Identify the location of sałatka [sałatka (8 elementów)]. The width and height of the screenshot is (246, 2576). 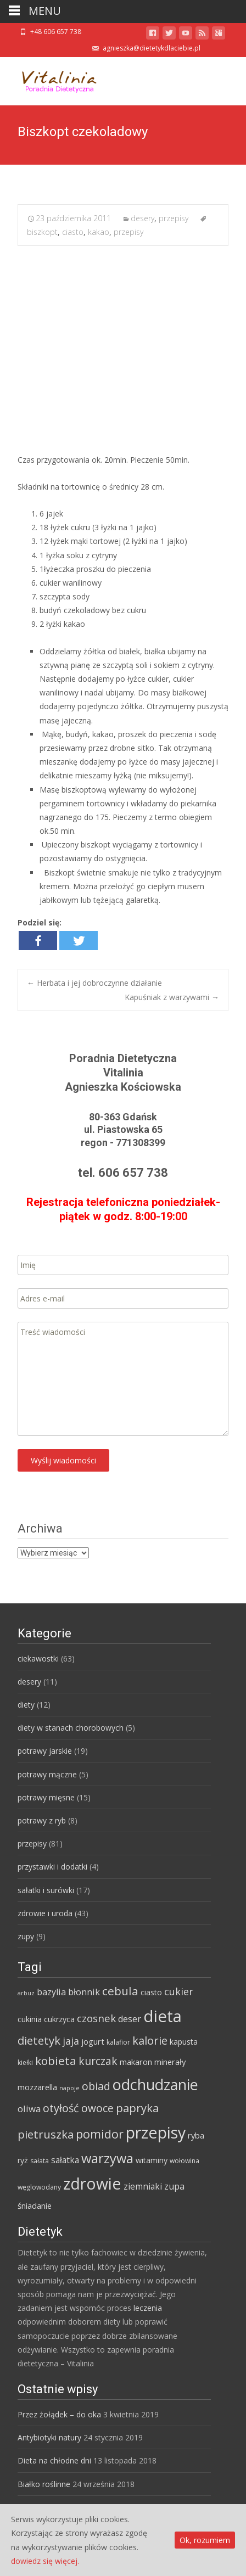
(65, 2160).